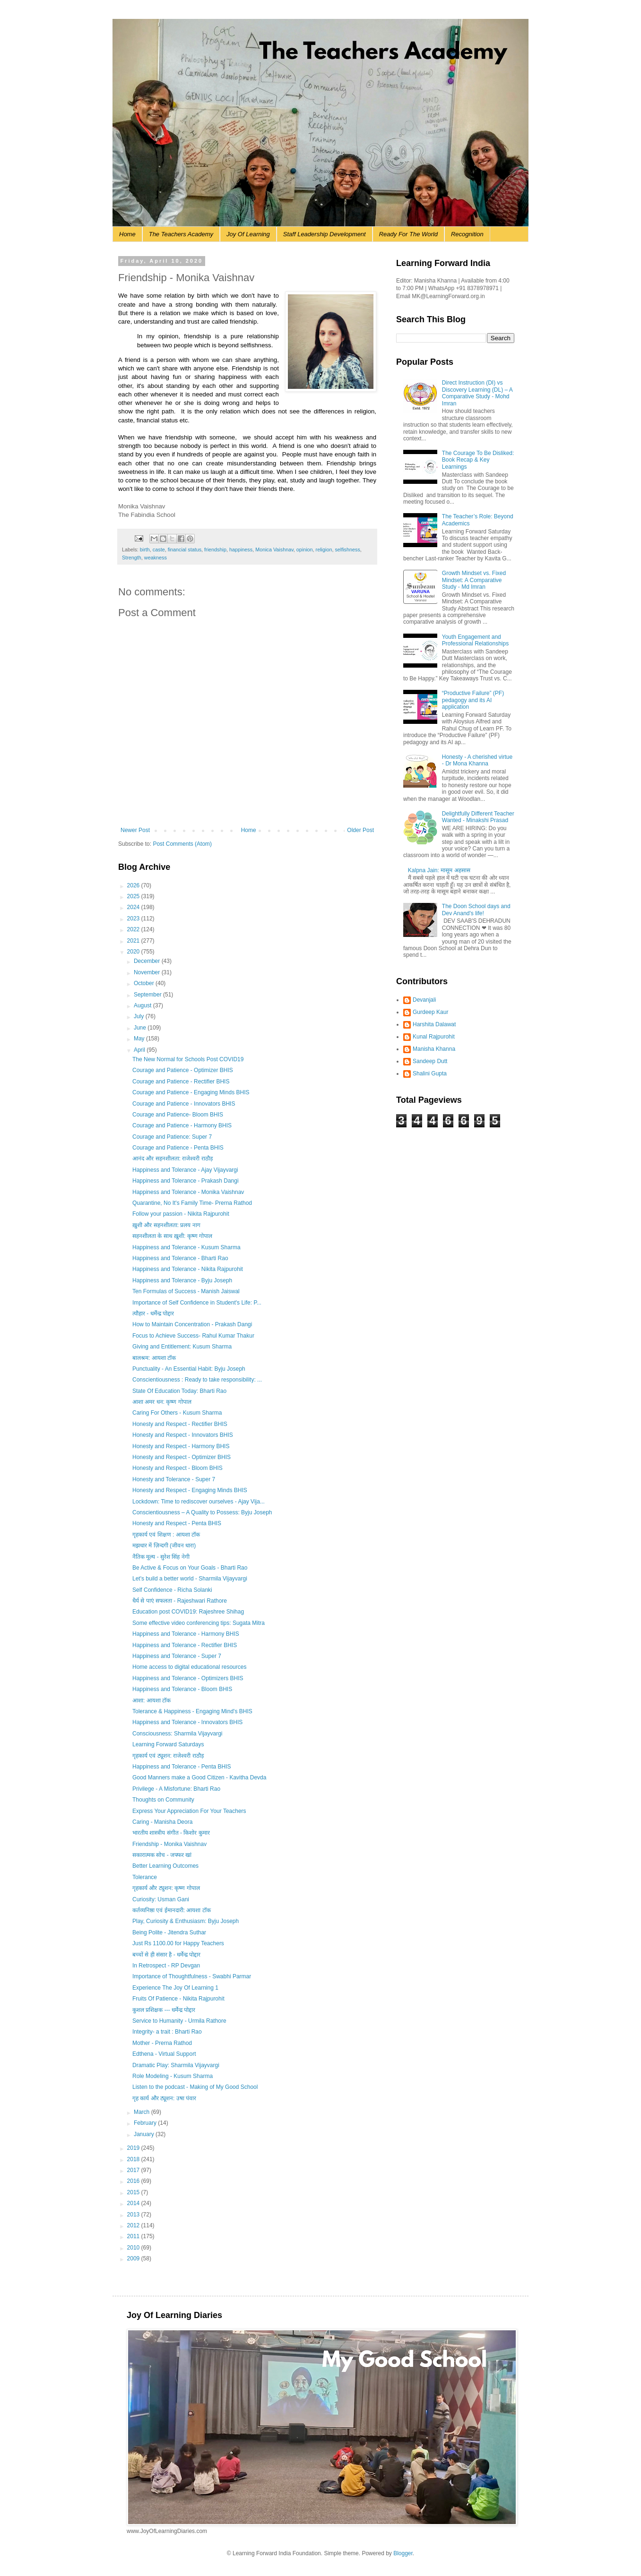 This screenshot has width=641, height=2576. What do you see at coordinates (179, 1424) in the screenshot?
I see `Honesty and Respect - Rectifier BHIS` at bounding box center [179, 1424].